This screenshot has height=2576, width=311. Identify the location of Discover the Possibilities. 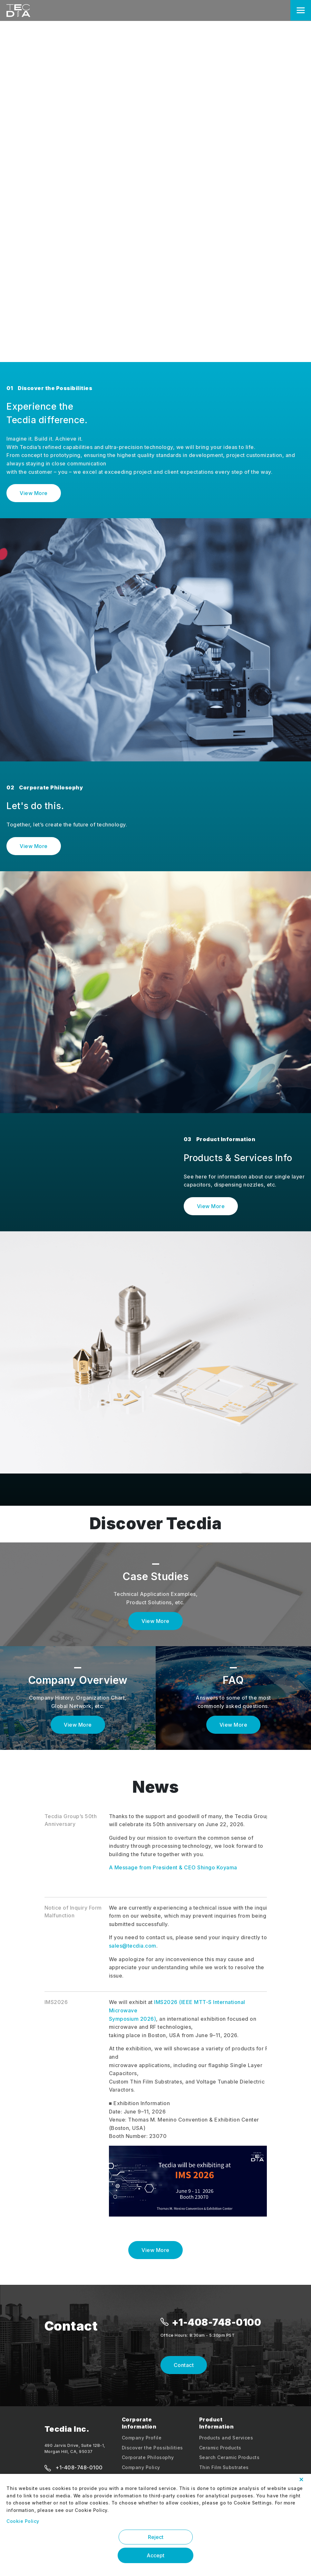
(152, 2447).